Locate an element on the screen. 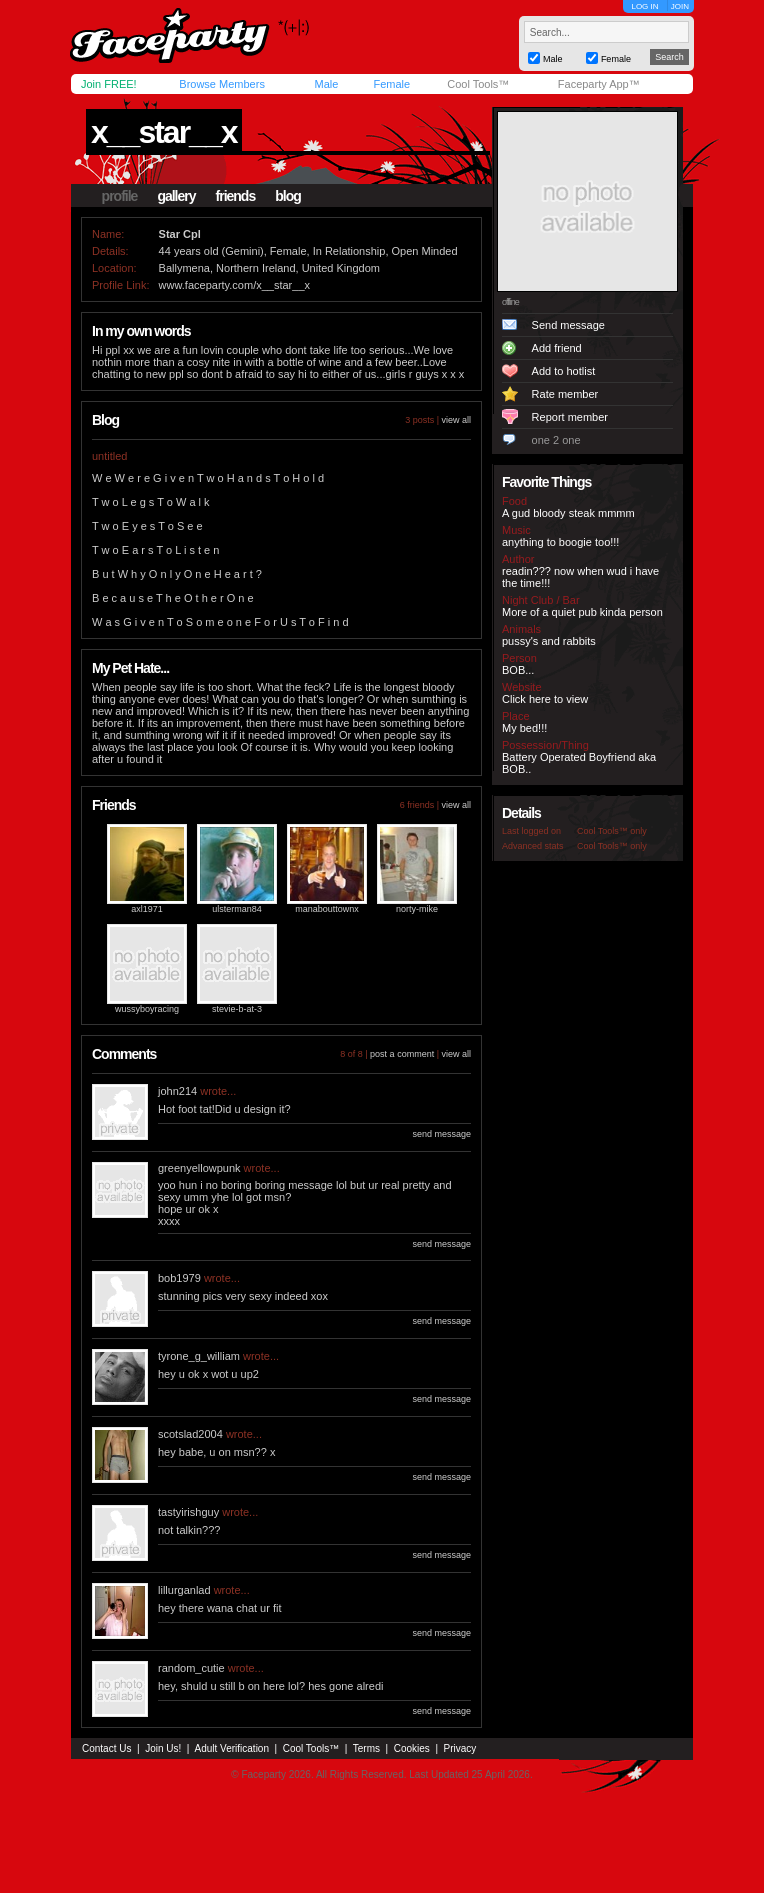  Add friend is located at coordinates (557, 348).